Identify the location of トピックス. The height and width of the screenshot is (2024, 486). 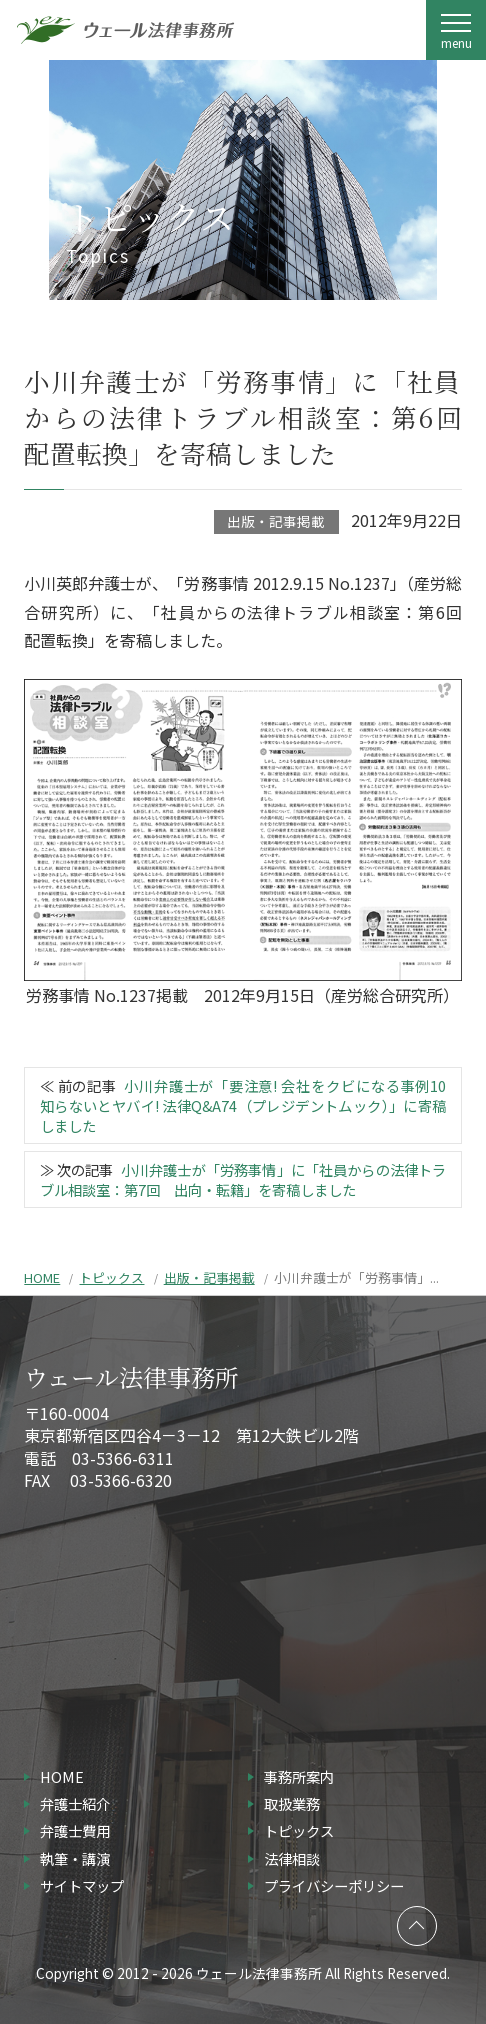
(111, 1277).